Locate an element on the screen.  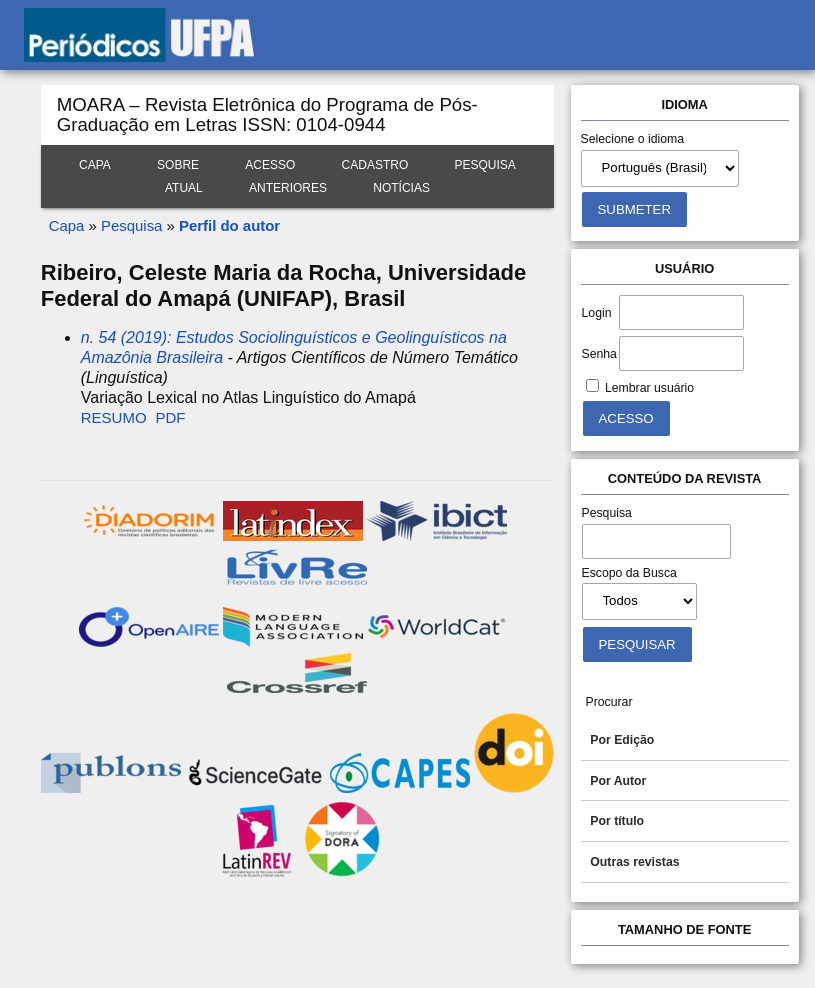
Por título is located at coordinates (617, 821).